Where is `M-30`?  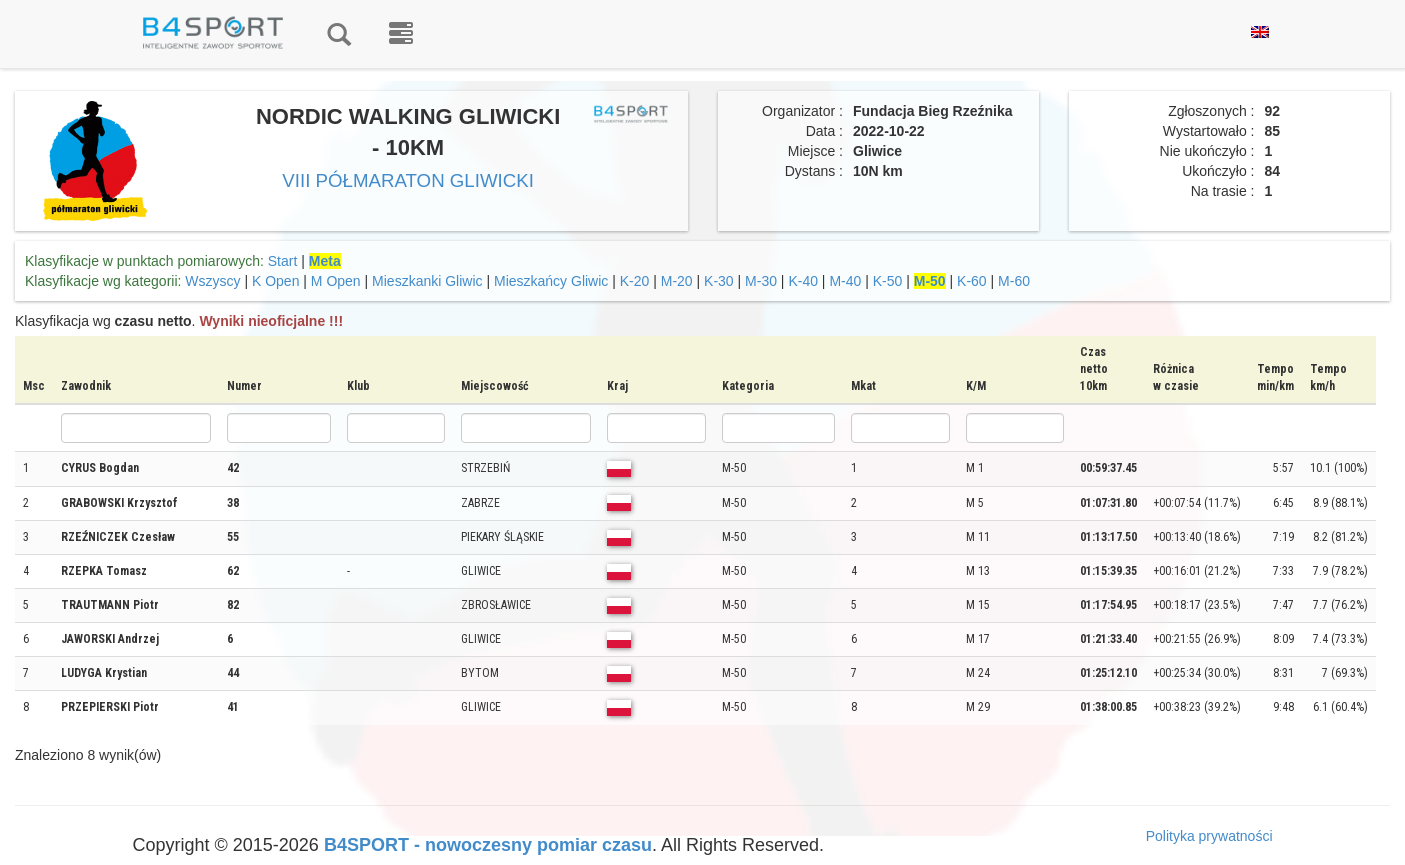
M-30 is located at coordinates (761, 281).